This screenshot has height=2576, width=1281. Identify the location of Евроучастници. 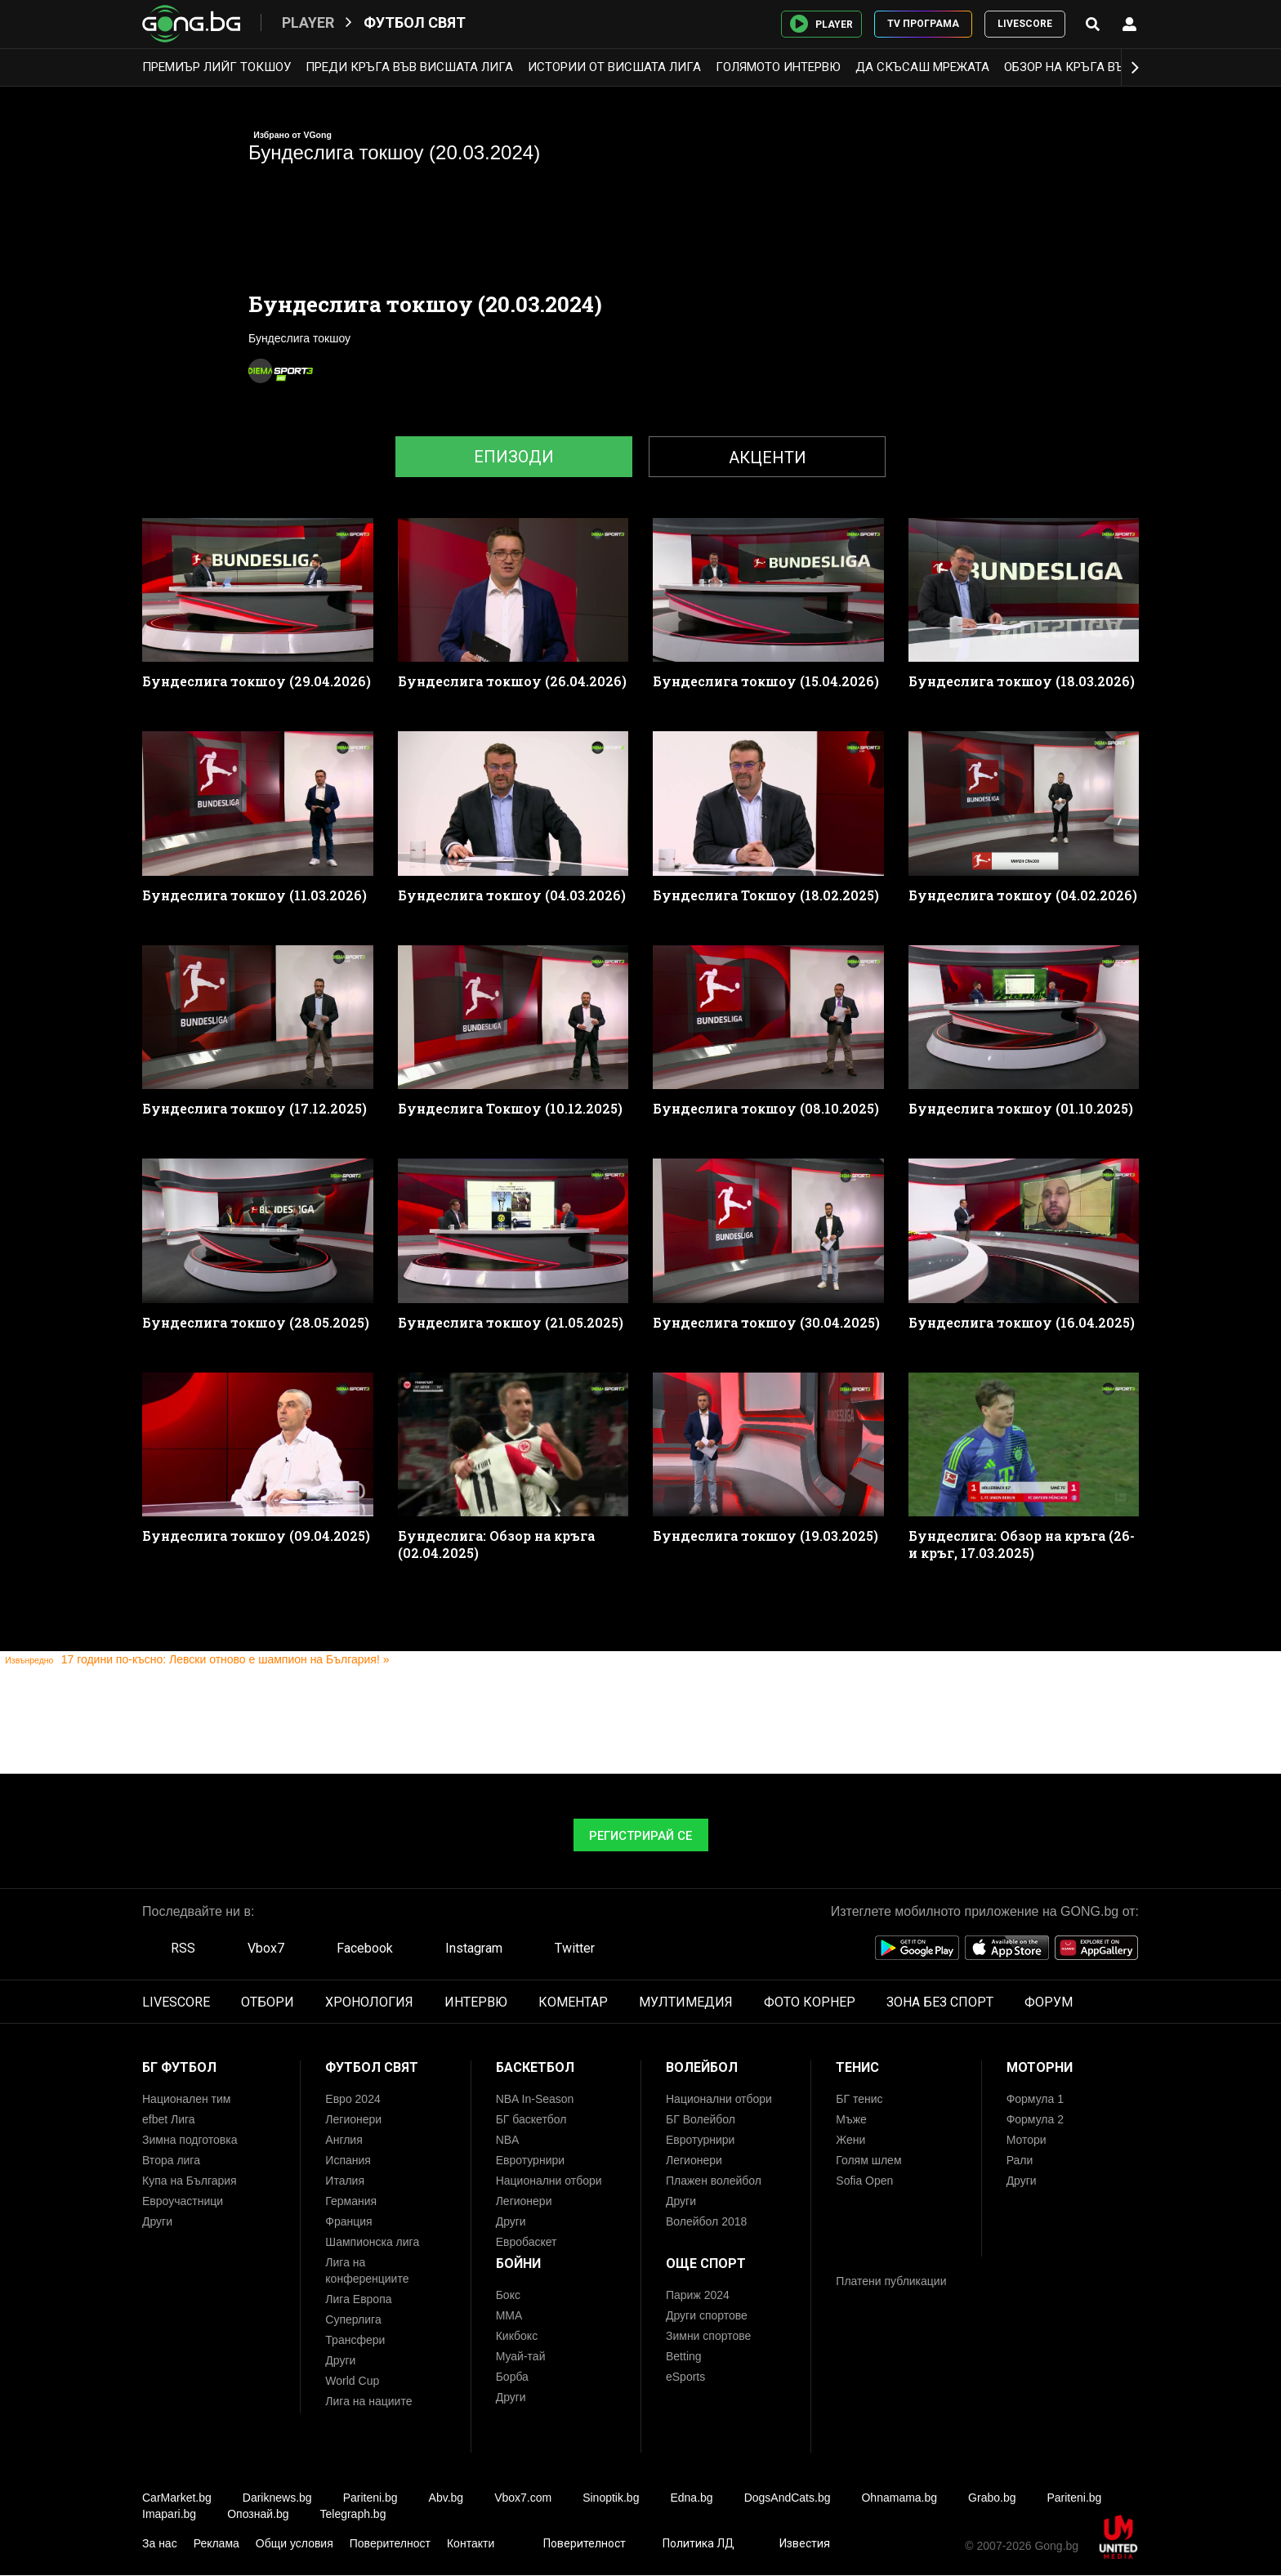
(182, 2201).